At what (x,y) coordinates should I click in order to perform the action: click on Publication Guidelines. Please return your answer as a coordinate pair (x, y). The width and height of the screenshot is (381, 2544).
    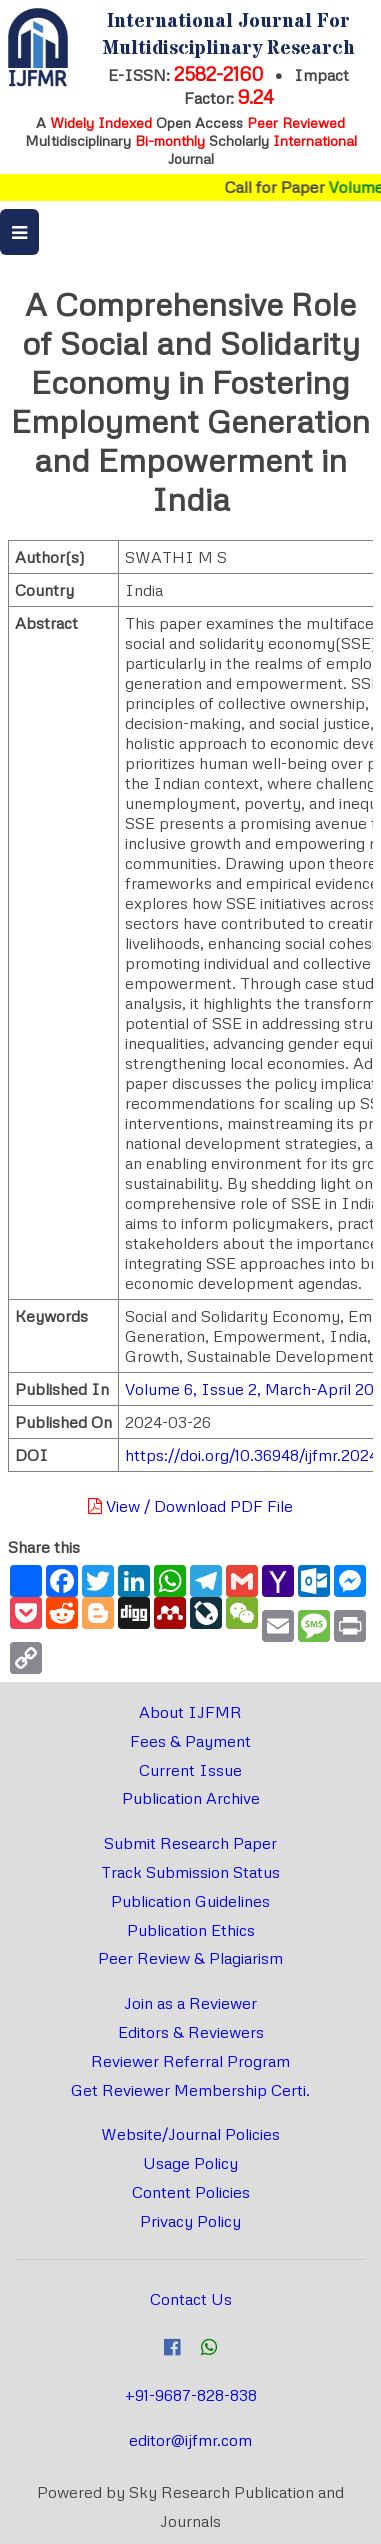
    Looking at the image, I should click on (190, 1901).